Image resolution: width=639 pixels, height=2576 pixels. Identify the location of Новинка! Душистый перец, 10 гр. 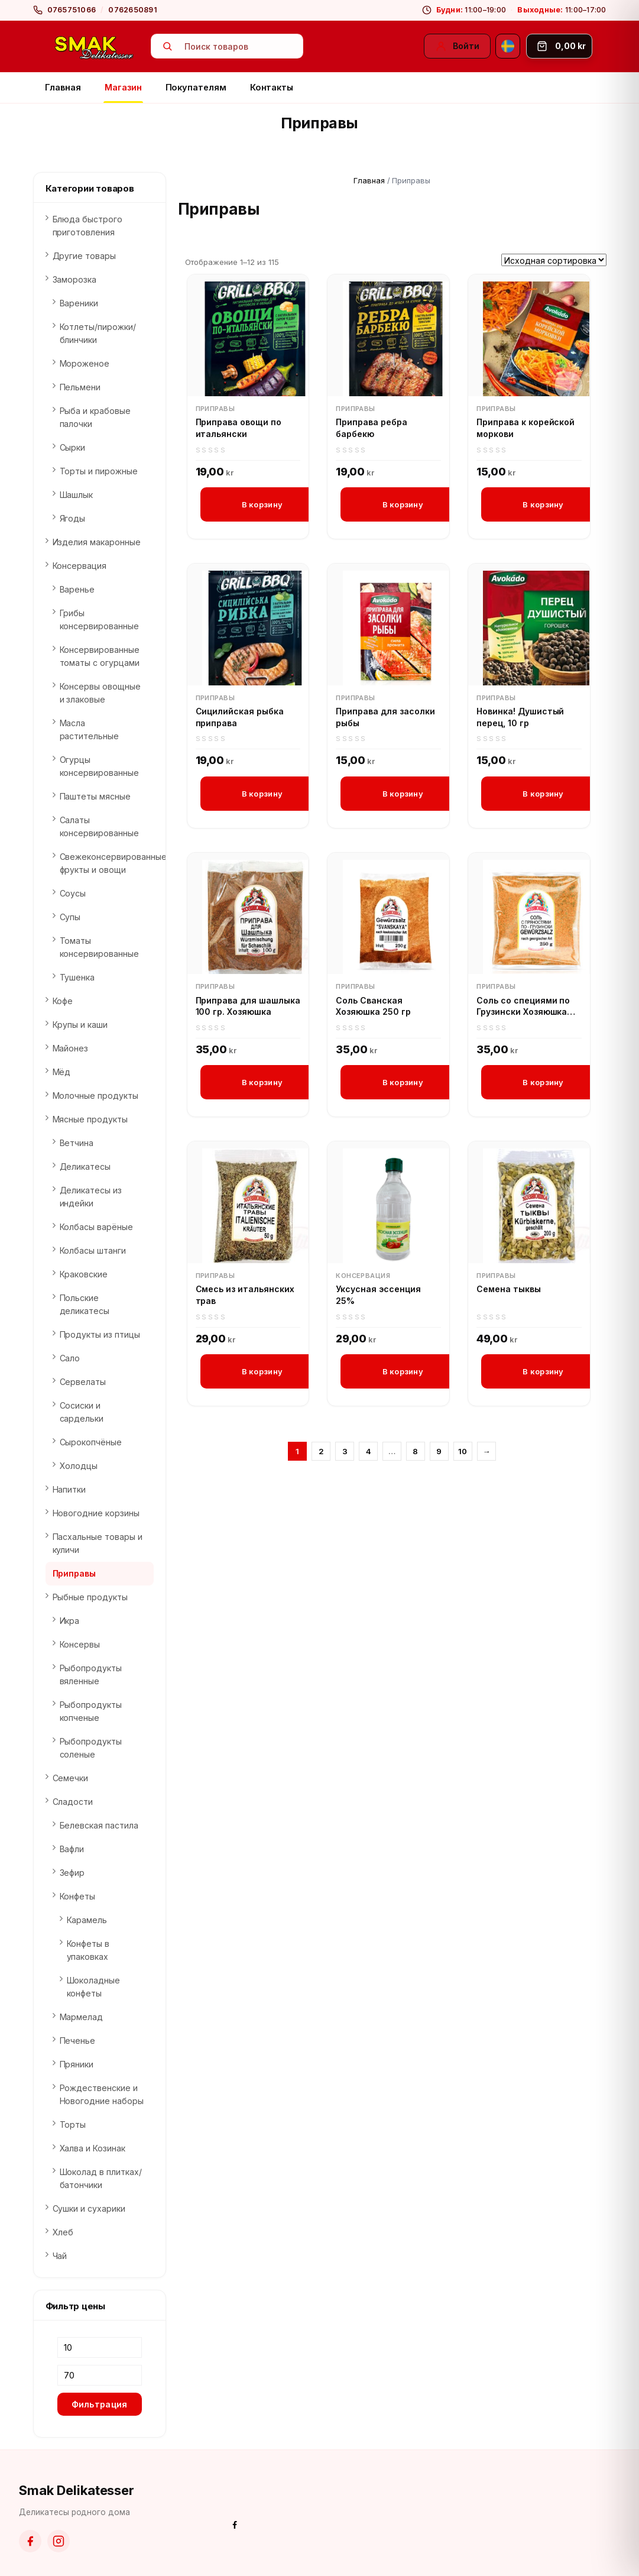
(520, 718).